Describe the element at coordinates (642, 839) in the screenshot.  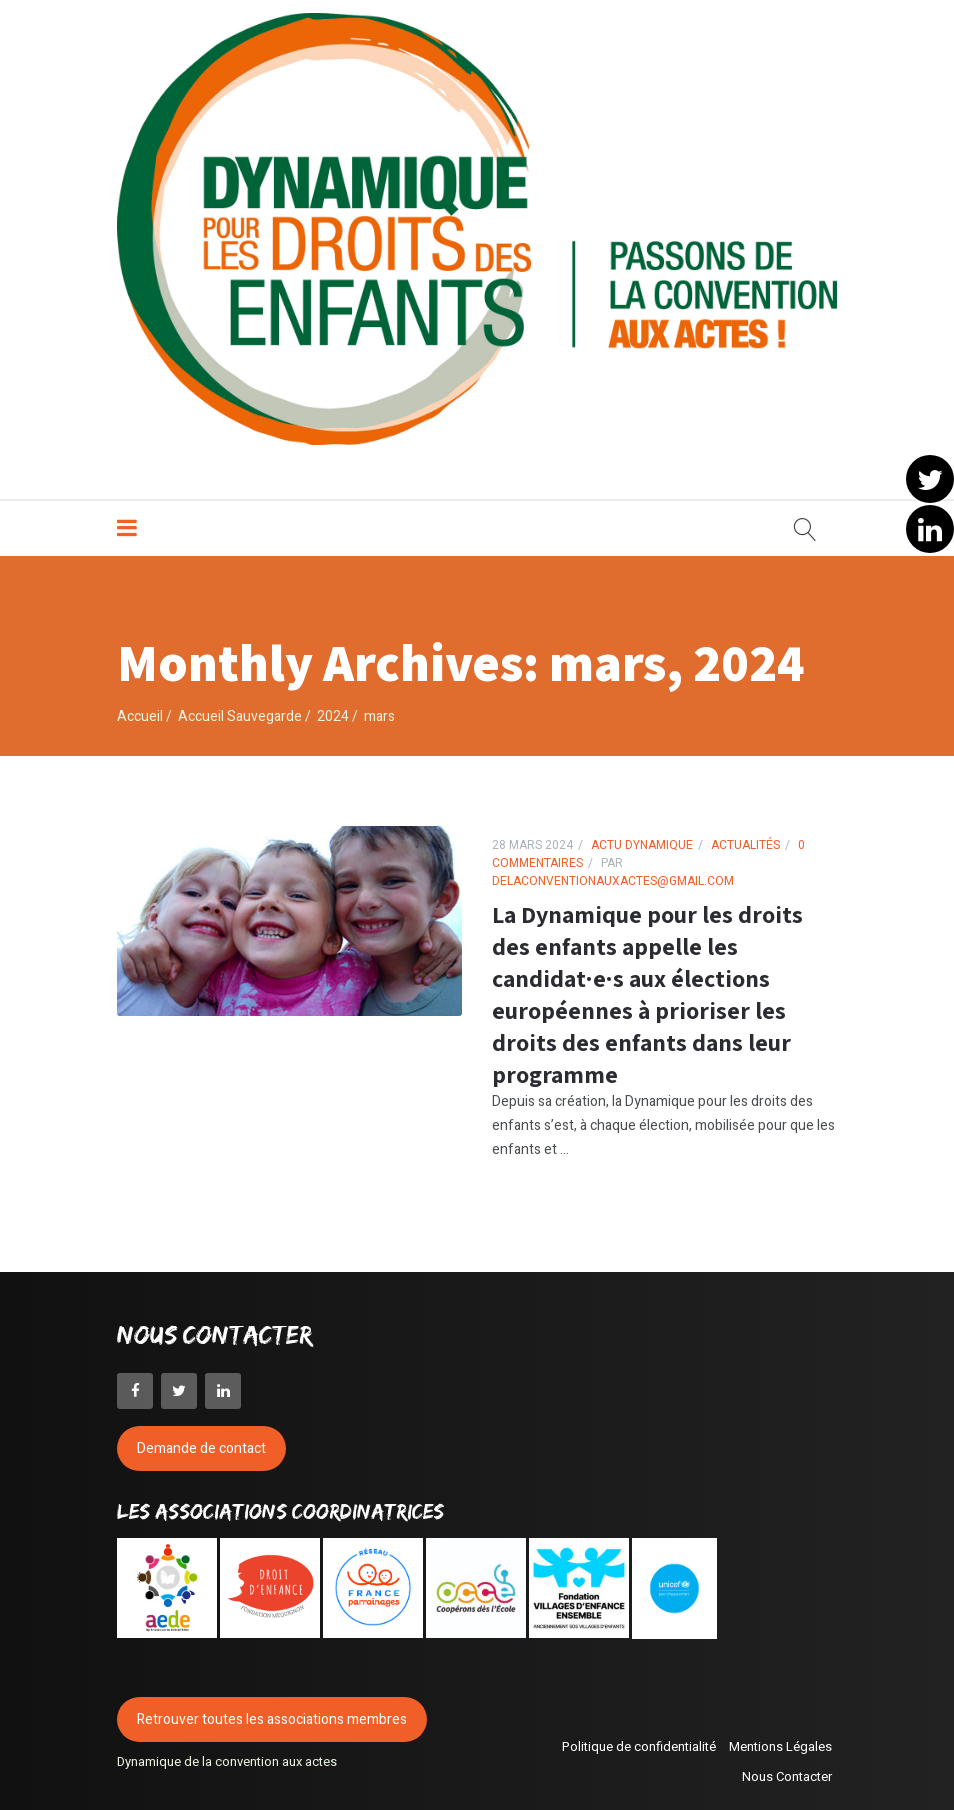
I see `Actu Dynamique` at that location.